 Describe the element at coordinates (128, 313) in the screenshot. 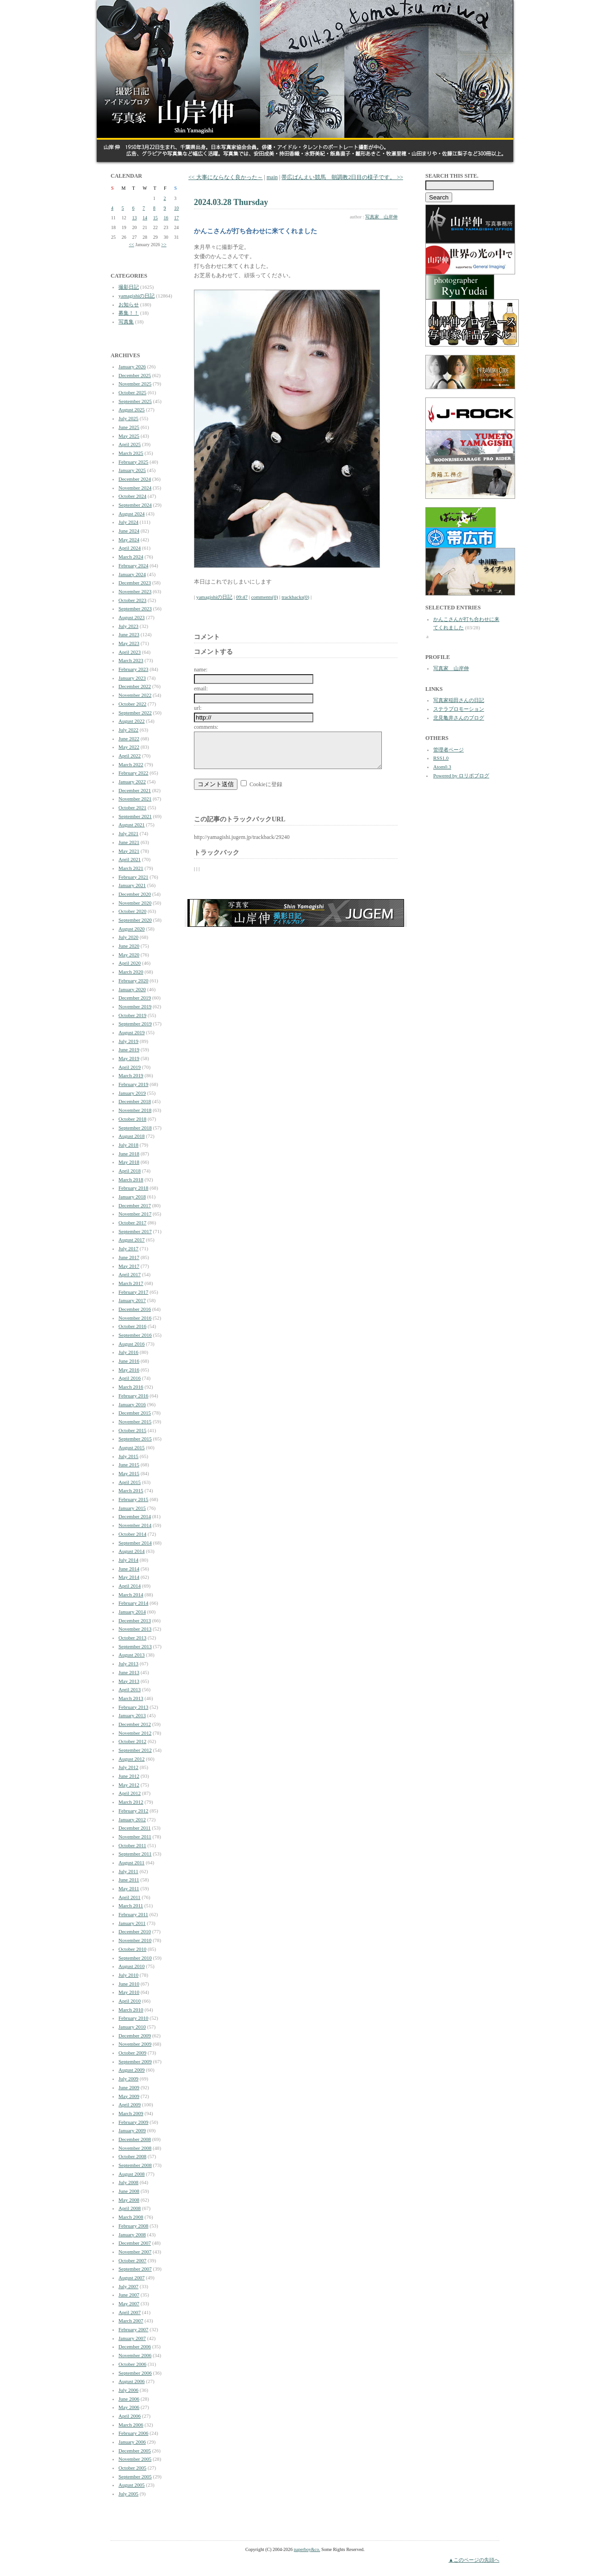

I see `募集！！` at that location.